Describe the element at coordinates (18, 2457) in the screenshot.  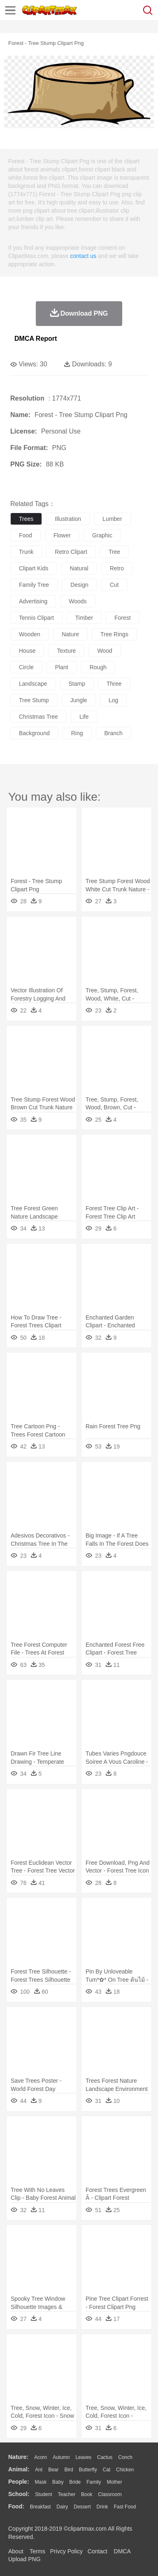
I see `nature:` at that location.